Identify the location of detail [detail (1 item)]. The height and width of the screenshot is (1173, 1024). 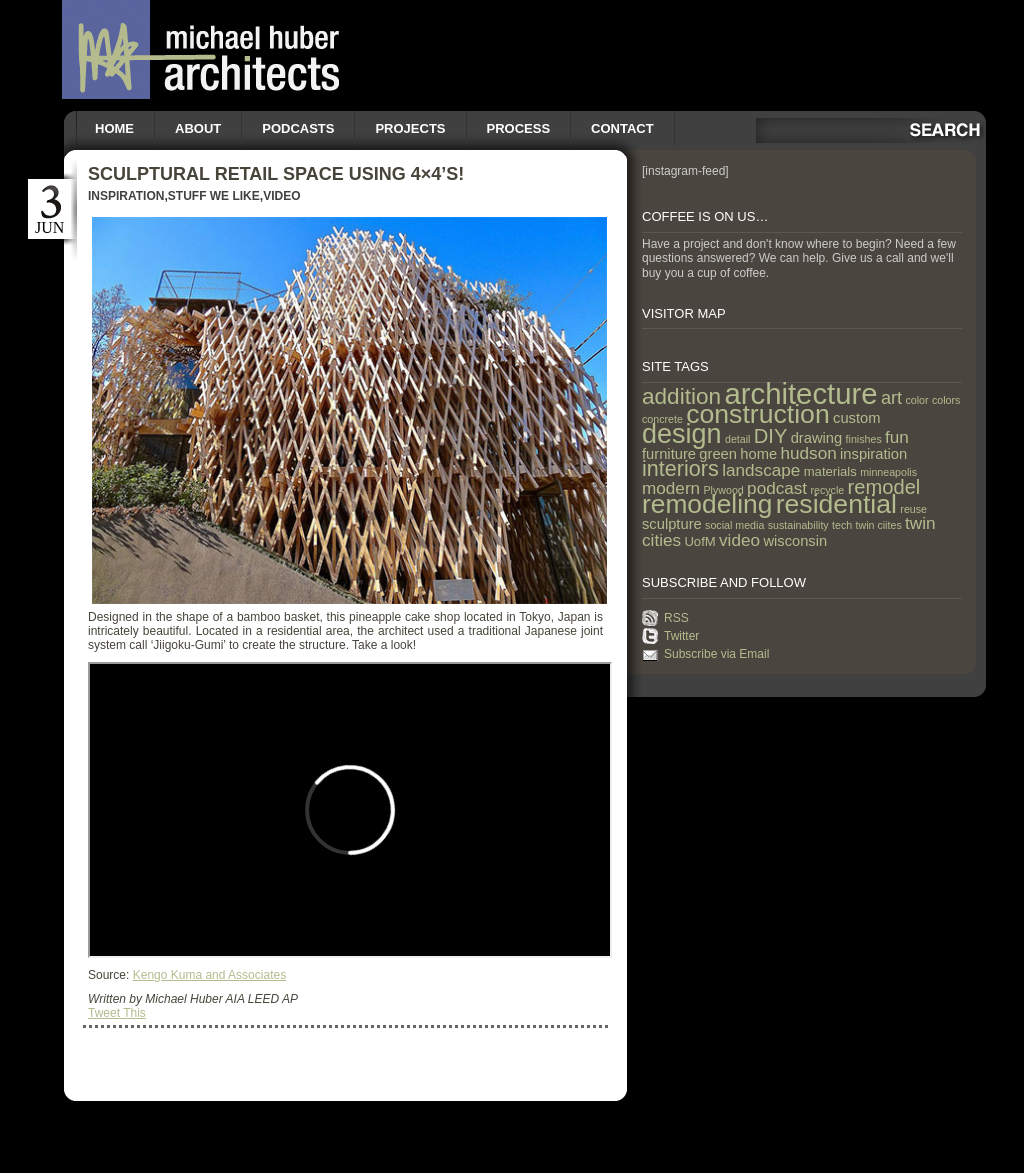
(737, 439).